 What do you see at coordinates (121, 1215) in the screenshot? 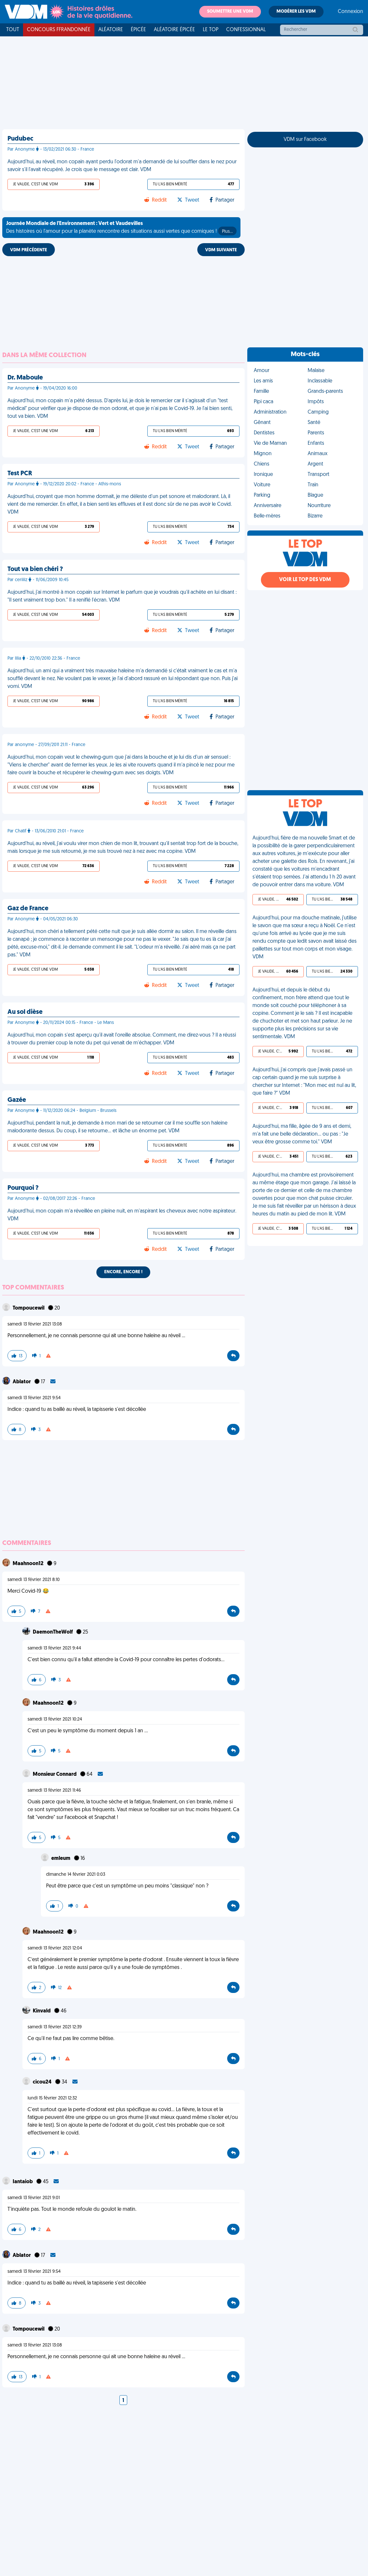
I see `Aujourd'hui, mon copain m'a réveillée en pleine nuit, en m'aspirant les cheveux avec notre aspirateur. VDM` at bounding box center [121, 1215].